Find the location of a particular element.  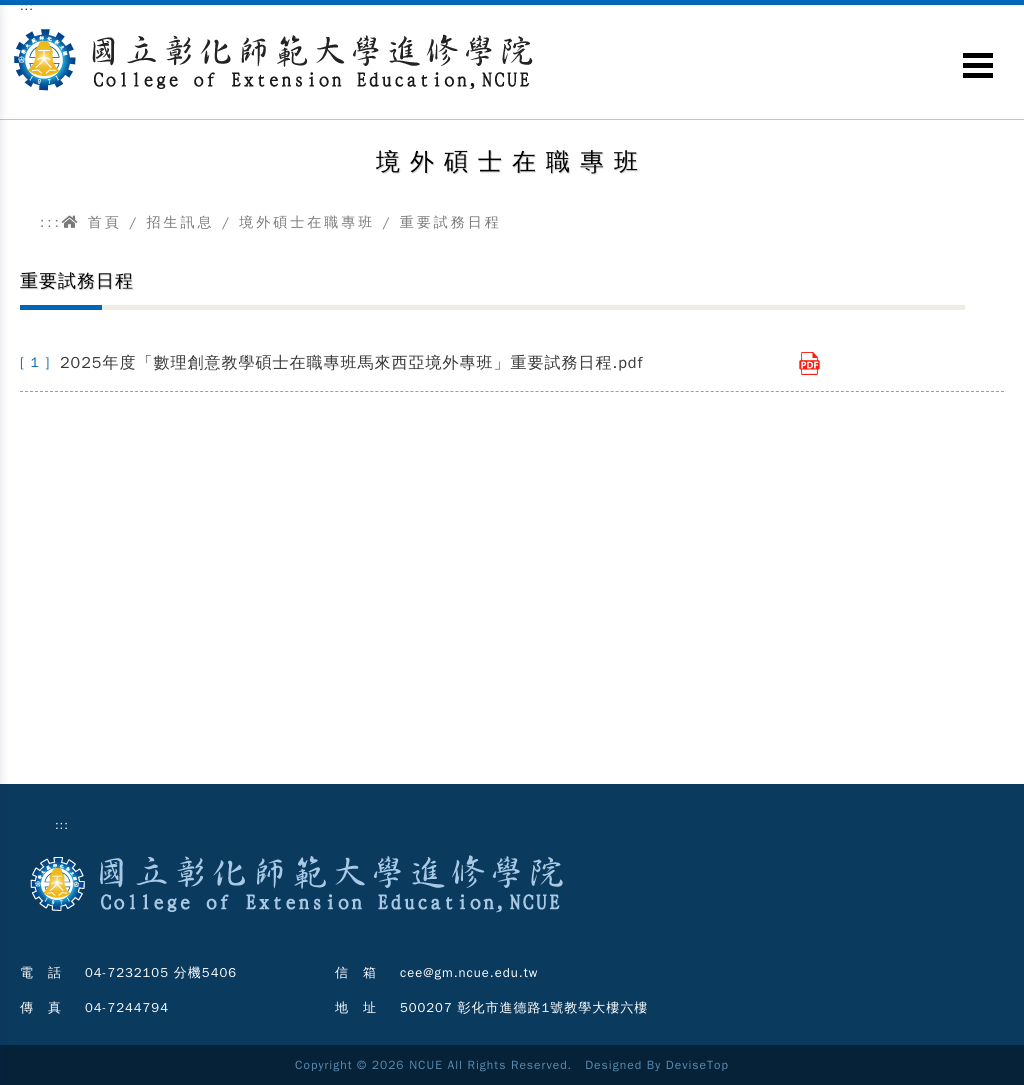

首頁 is located at coordinates (92, 222).